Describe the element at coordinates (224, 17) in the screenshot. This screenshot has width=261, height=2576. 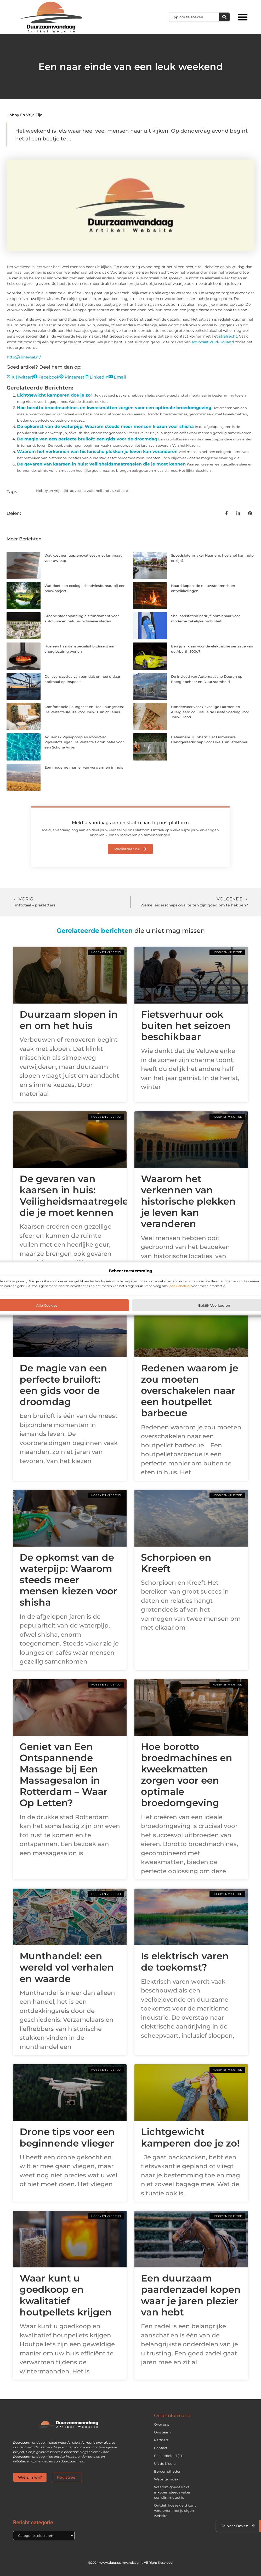
I see `[Zoeken]` at that location.